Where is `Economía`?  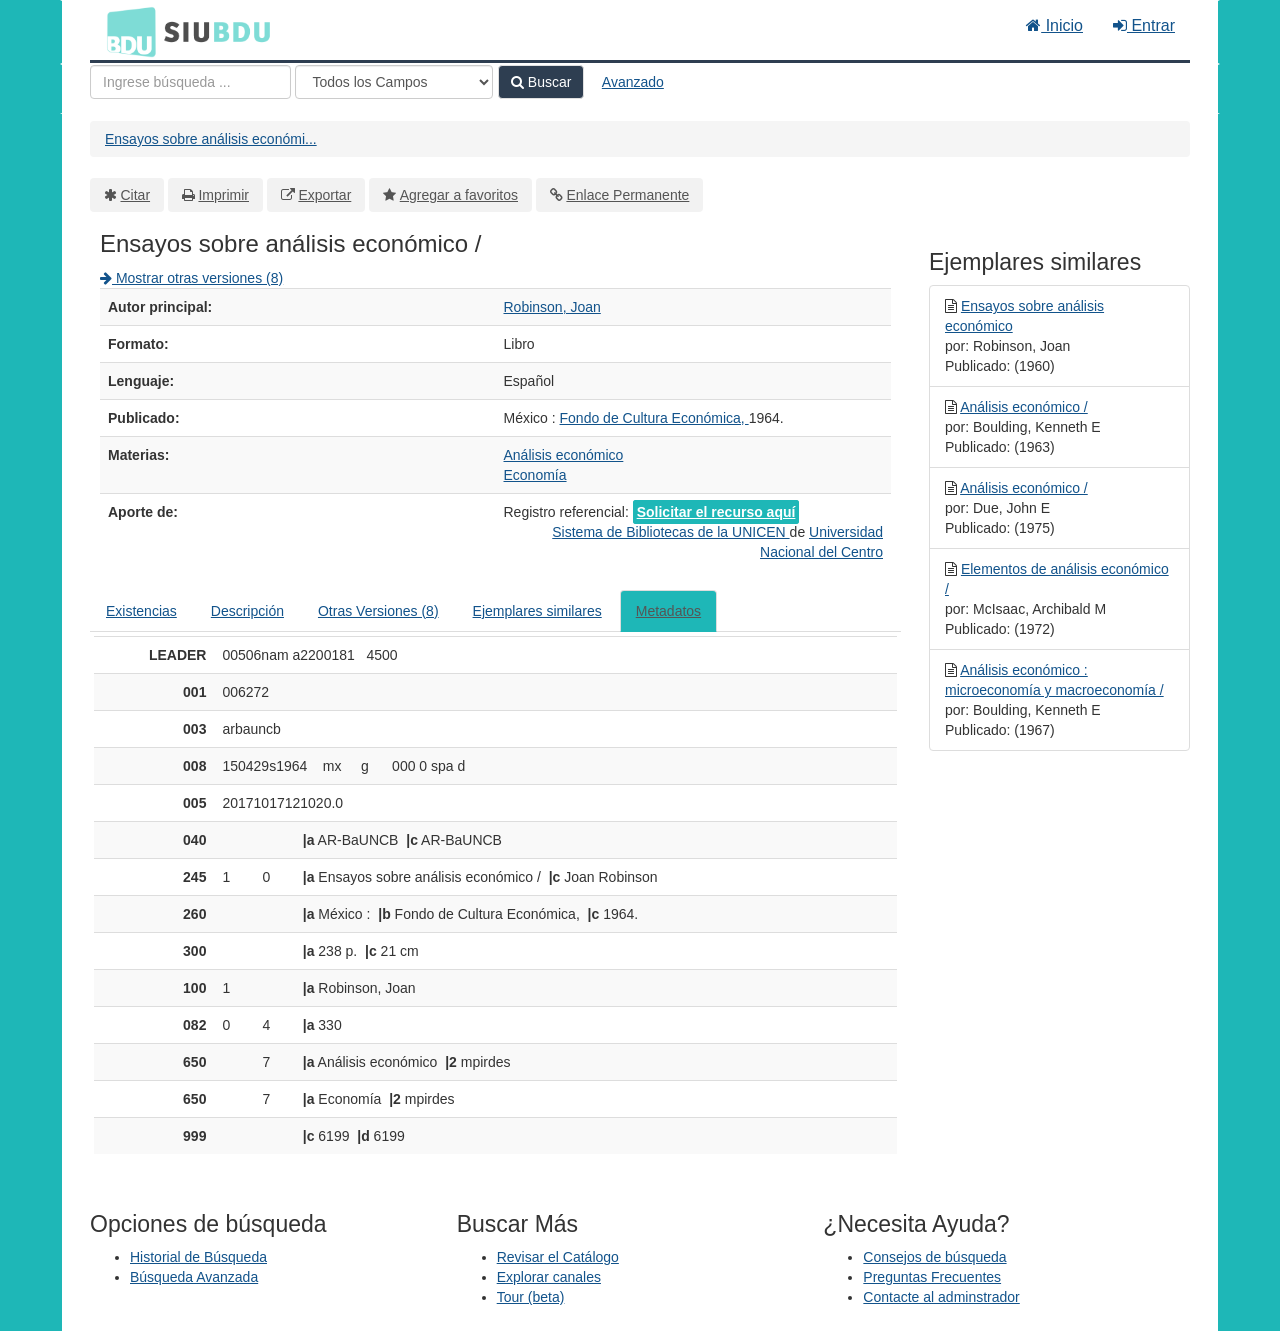
Economía is located at coordinates (535, 475).